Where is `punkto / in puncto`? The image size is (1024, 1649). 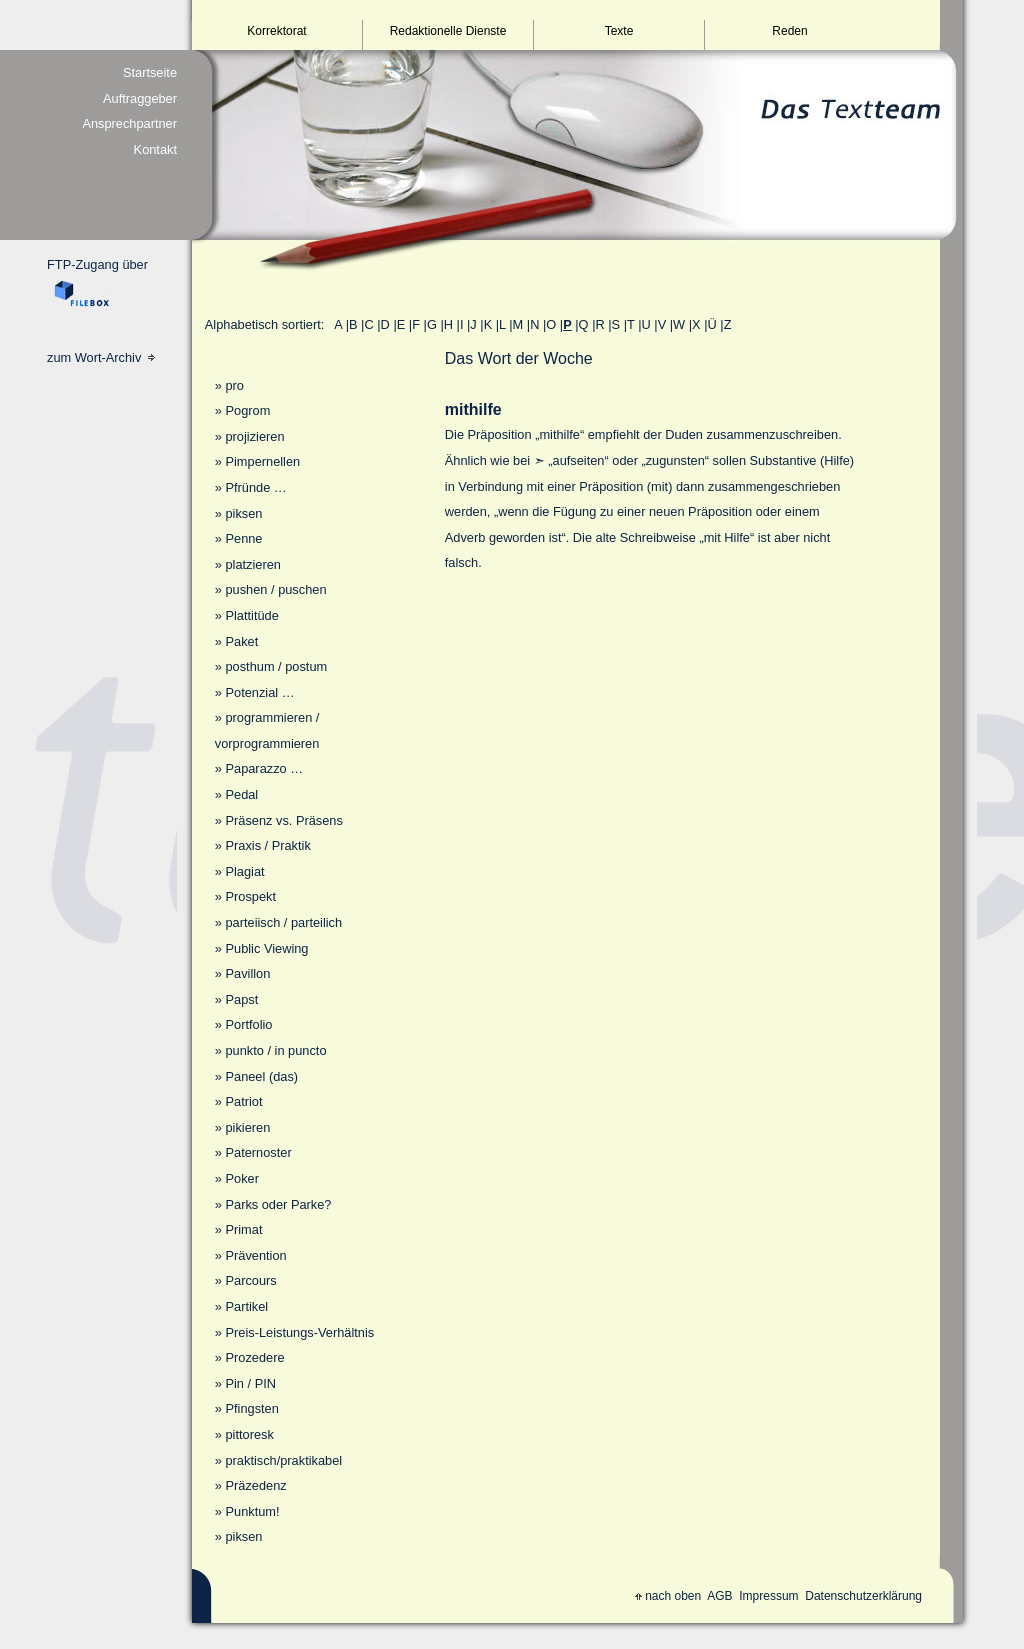
punkto / in puncto is located at coordinates (275, 1050).